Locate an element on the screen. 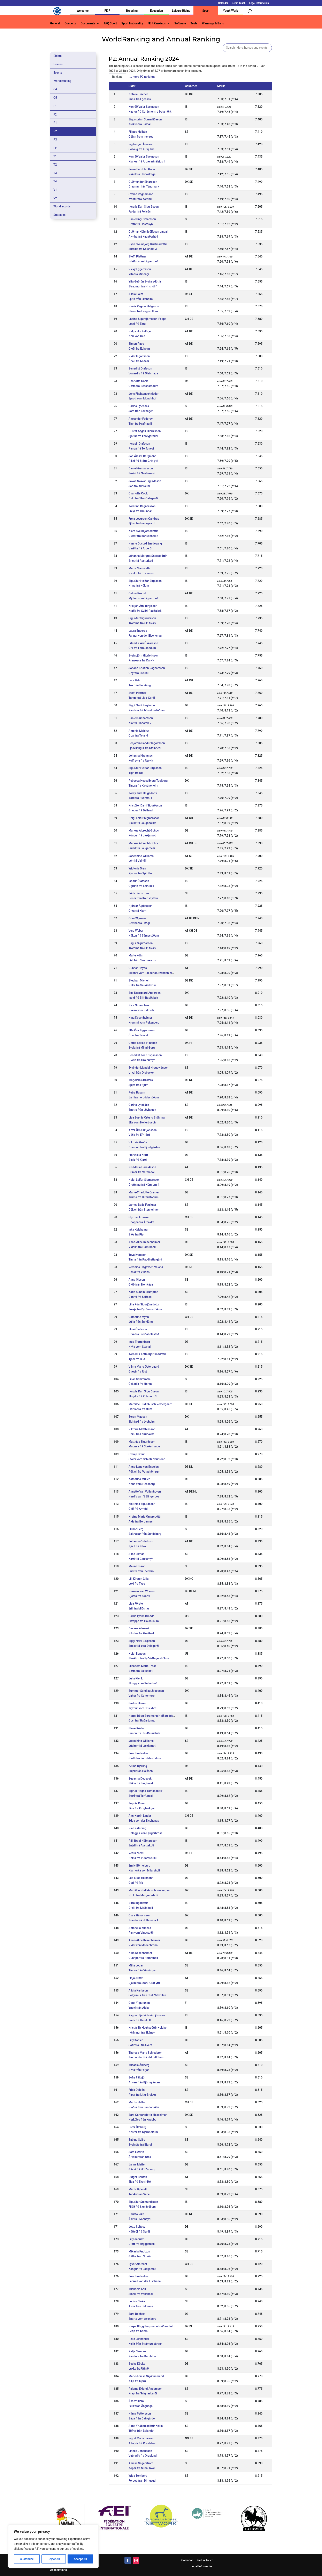 The image size is (322, 2576). Ellinor Berg is located at coordinates (136, 1529).